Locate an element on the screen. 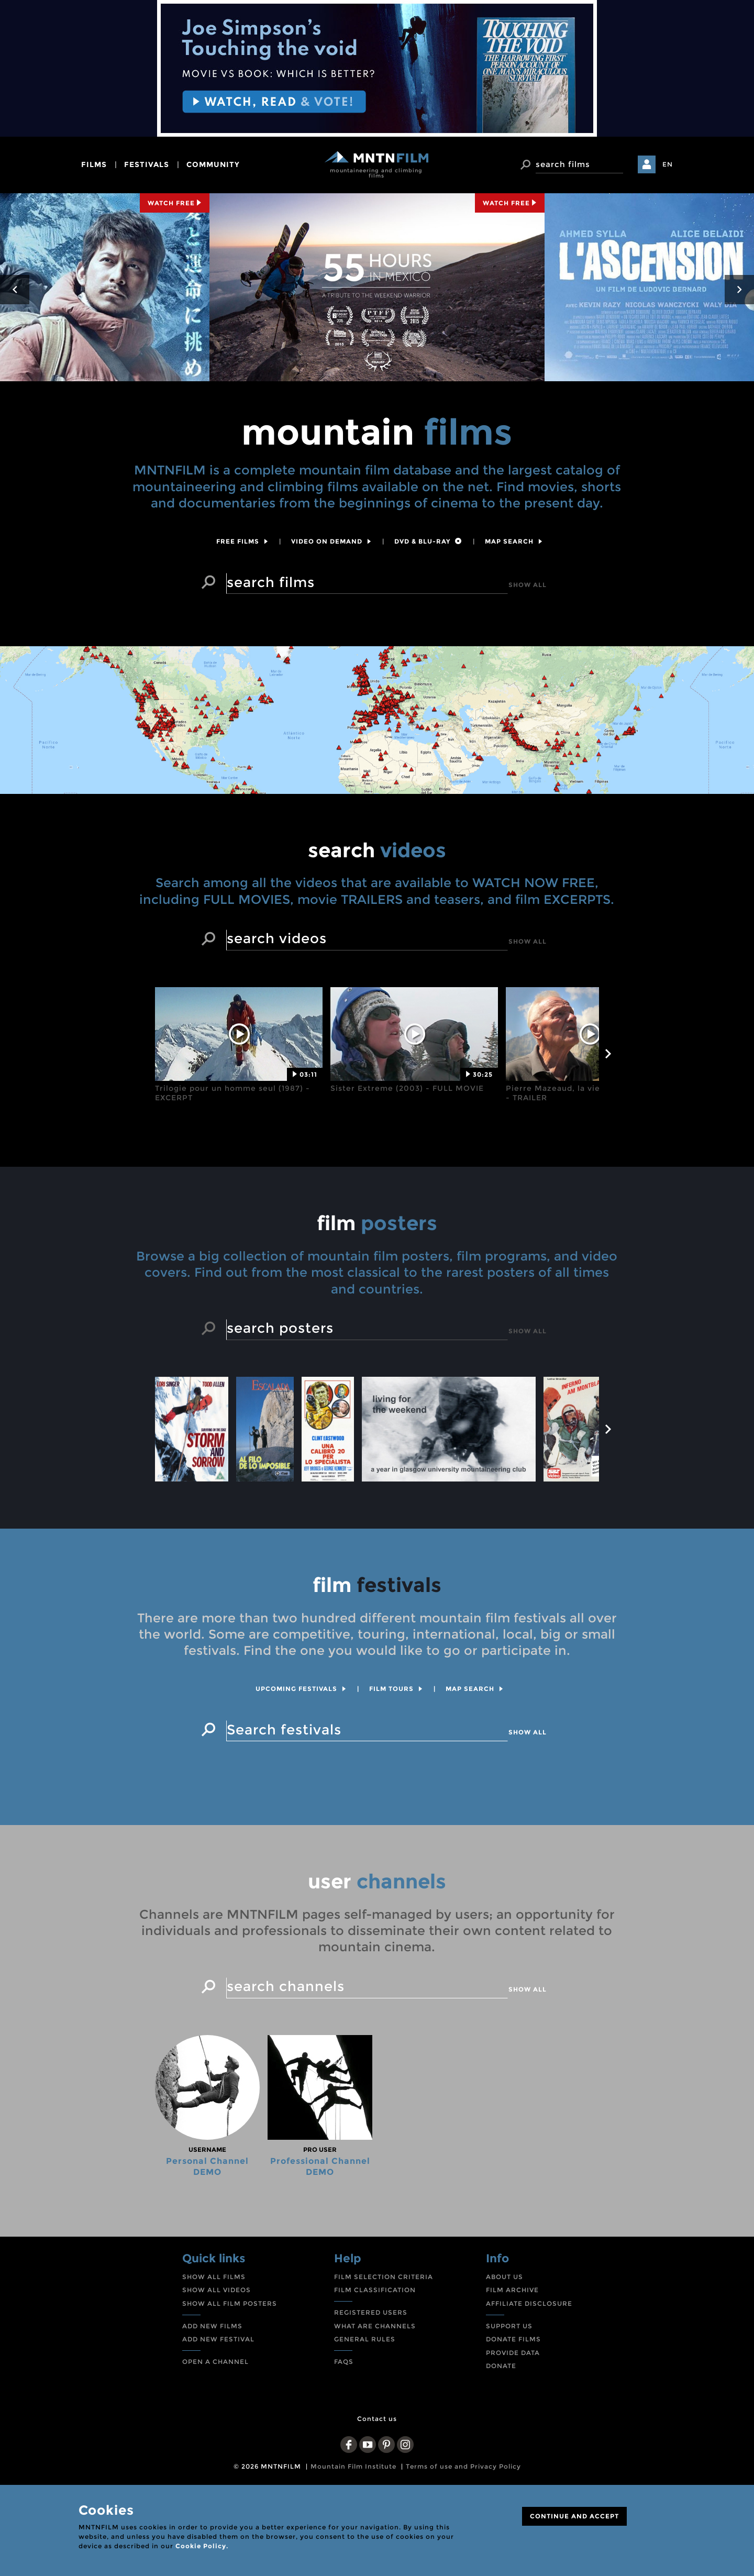 This screenshot has height=2576, width=754. DONATE is located at coordinates (501, 2449).